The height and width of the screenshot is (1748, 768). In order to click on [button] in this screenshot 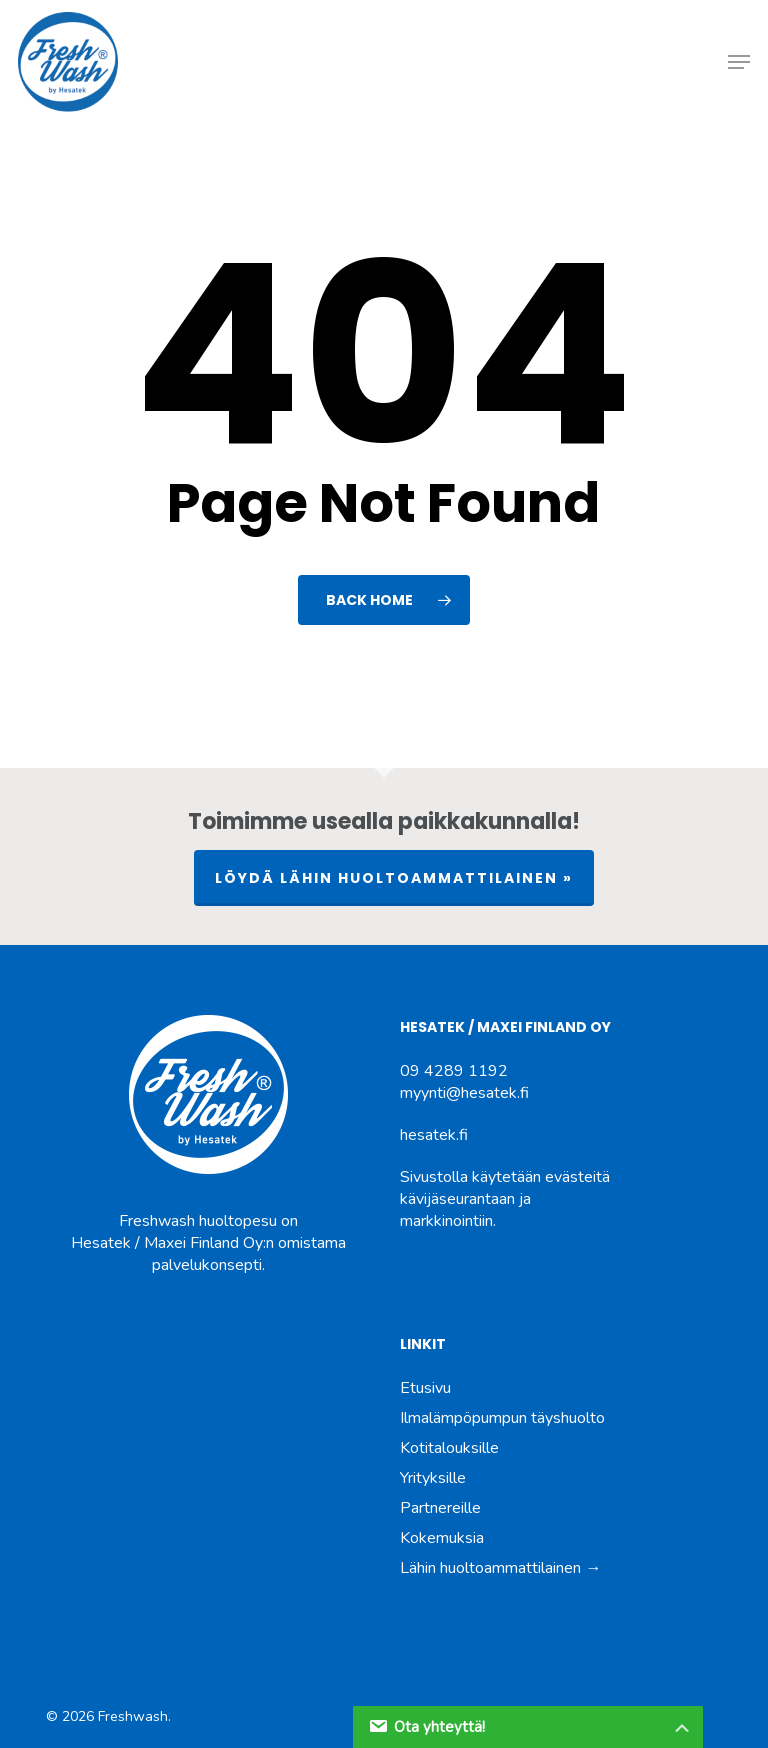, I will do `click(739, 62)`.